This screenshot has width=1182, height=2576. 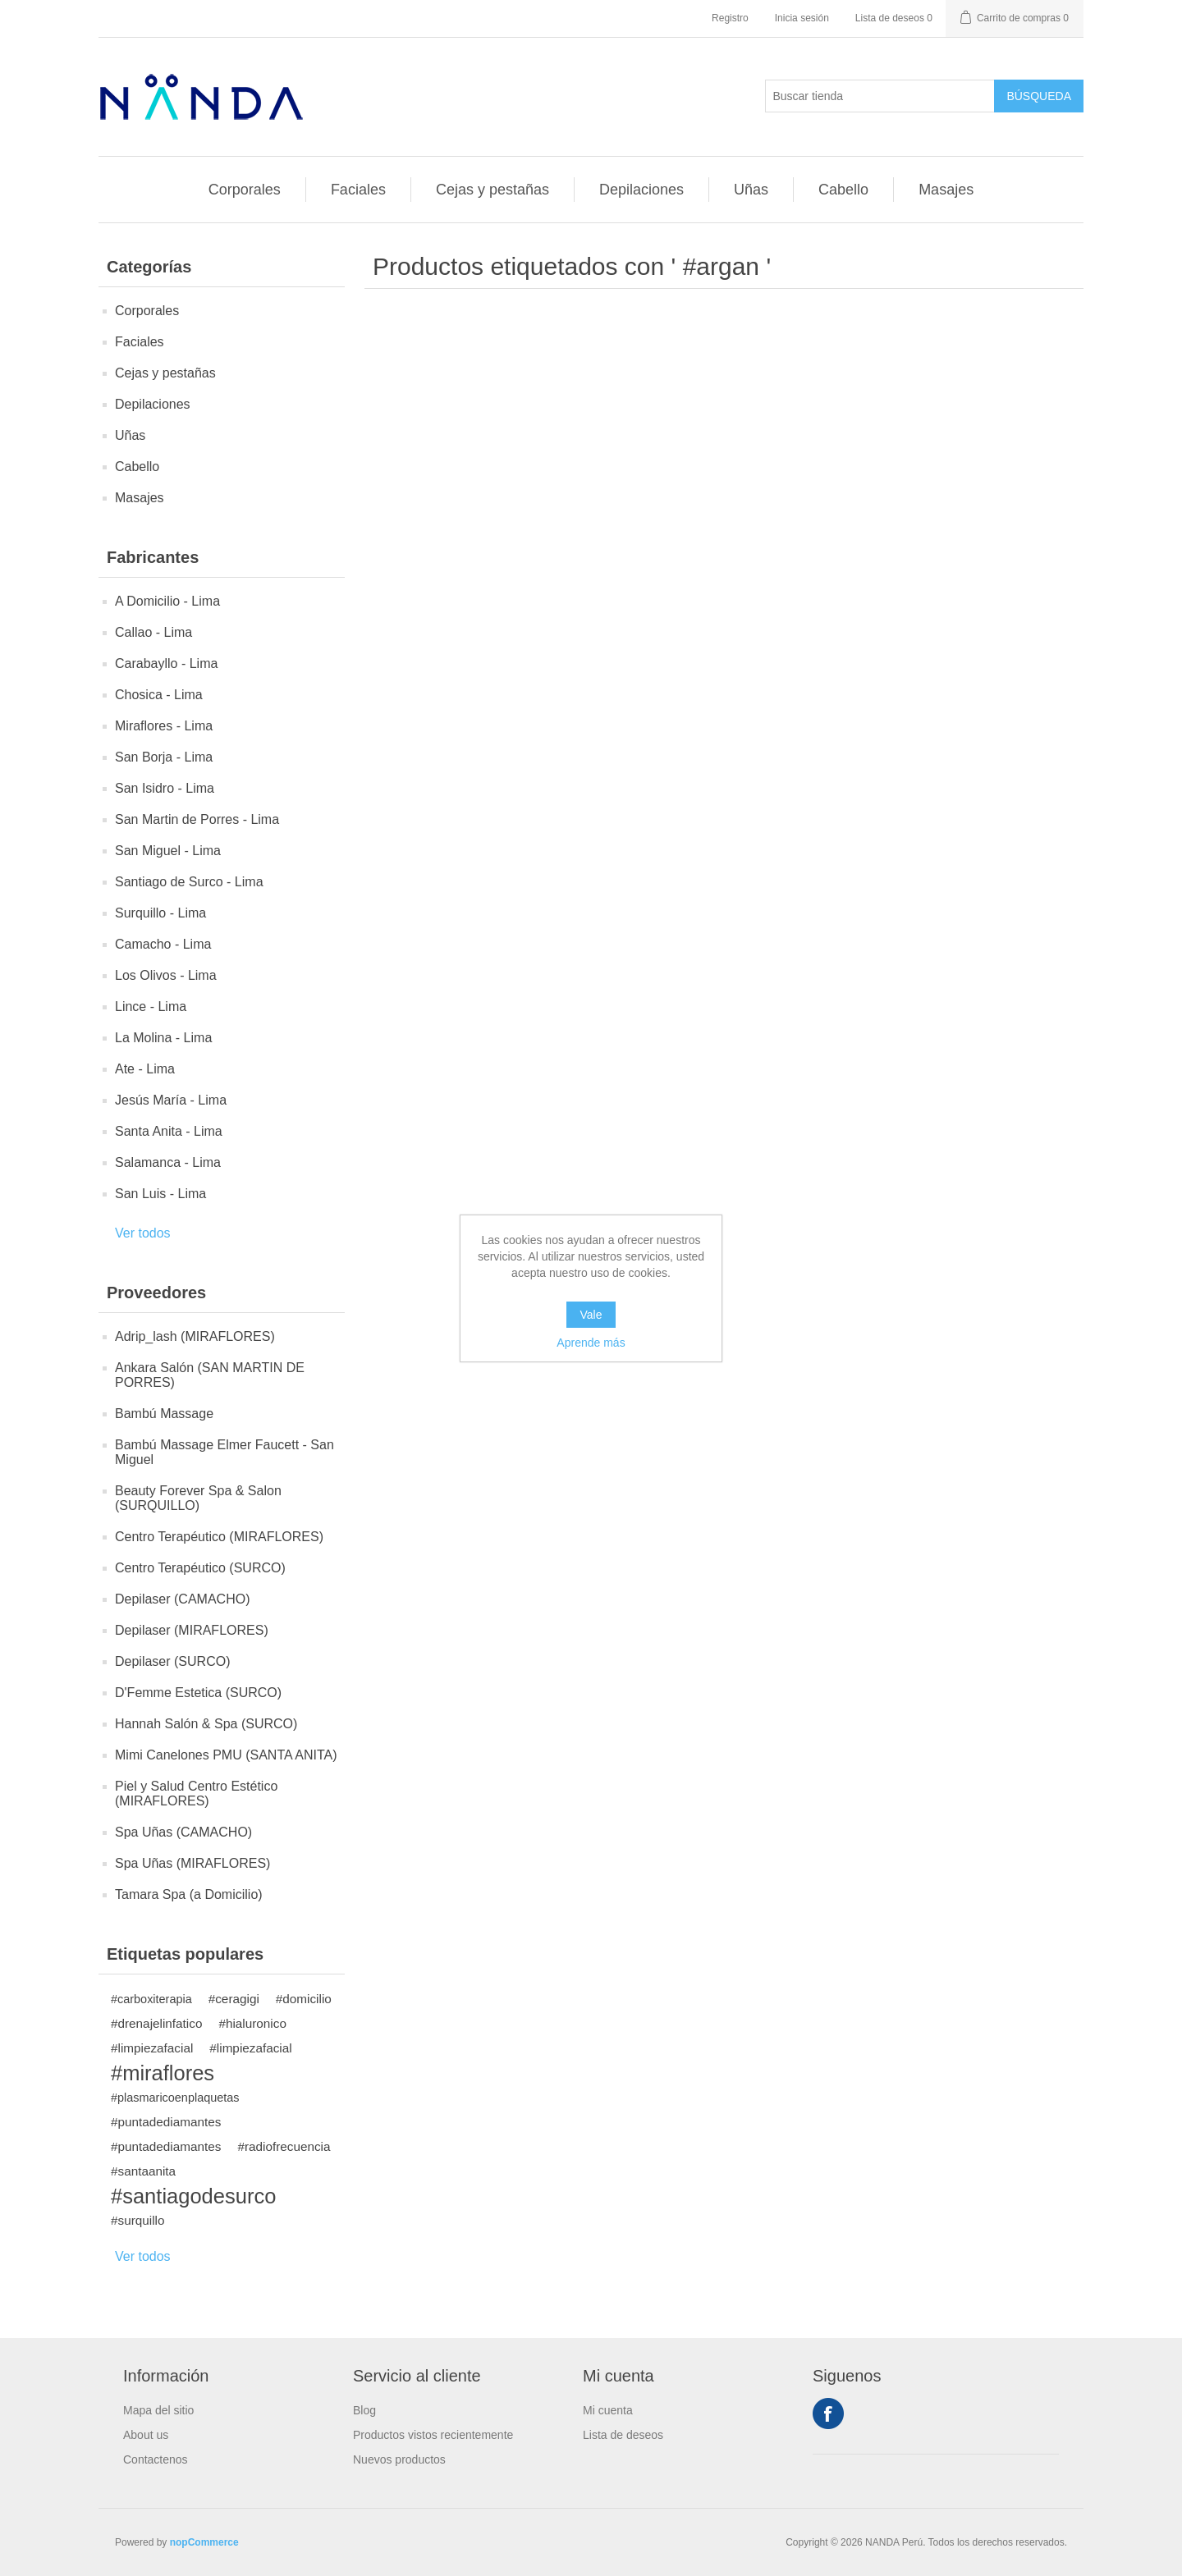 I want to click on #miraflores, so click(x=162, y=2072).